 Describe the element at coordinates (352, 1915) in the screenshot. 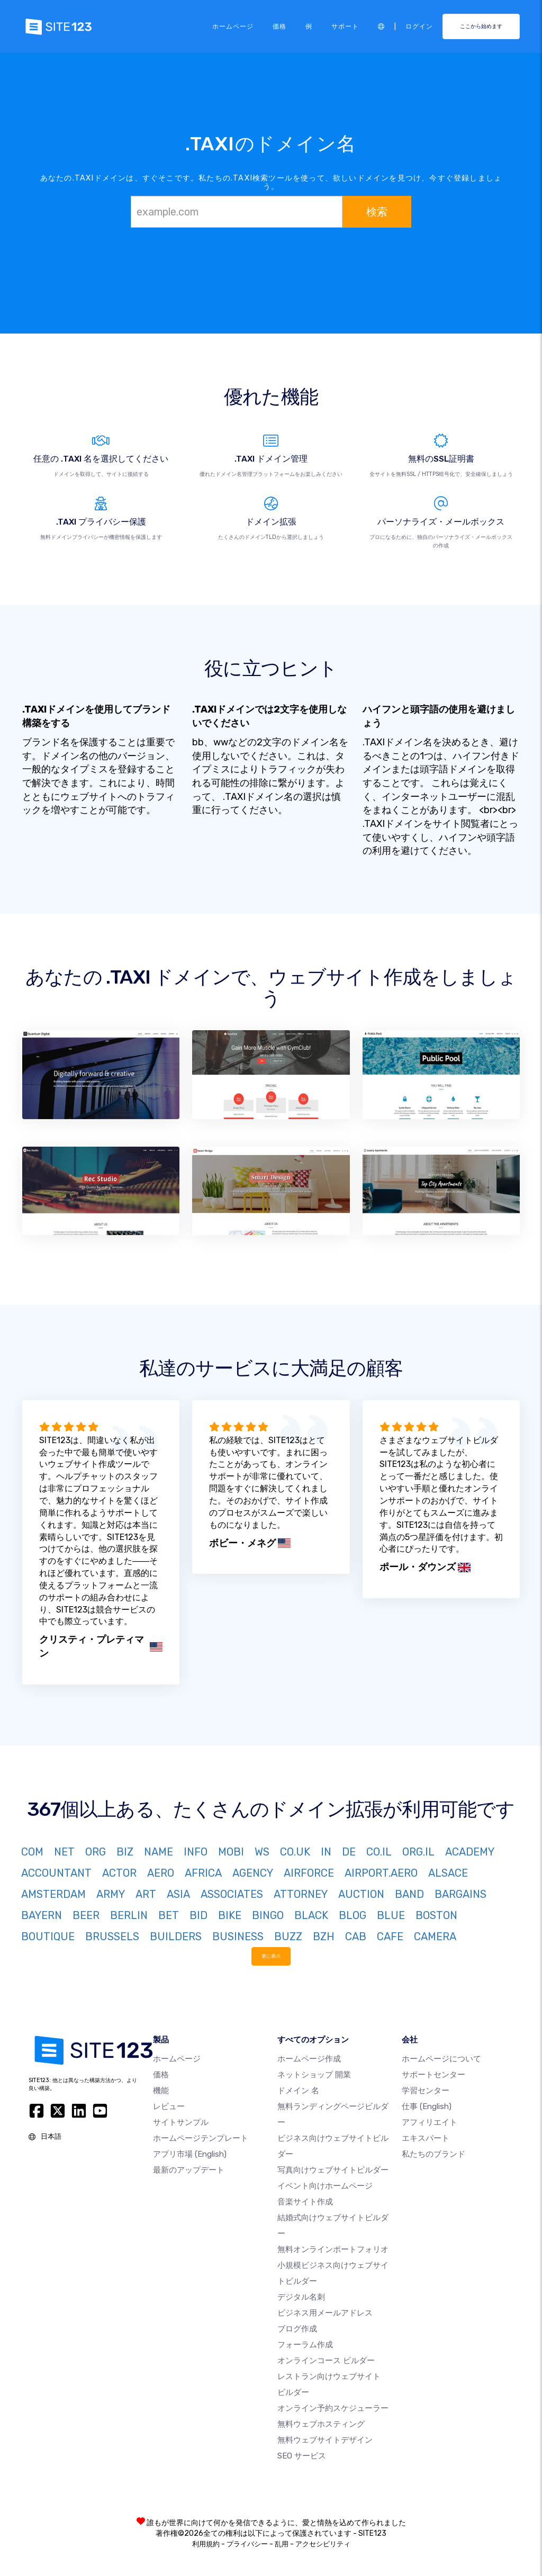

I see `BLOG` at that location.